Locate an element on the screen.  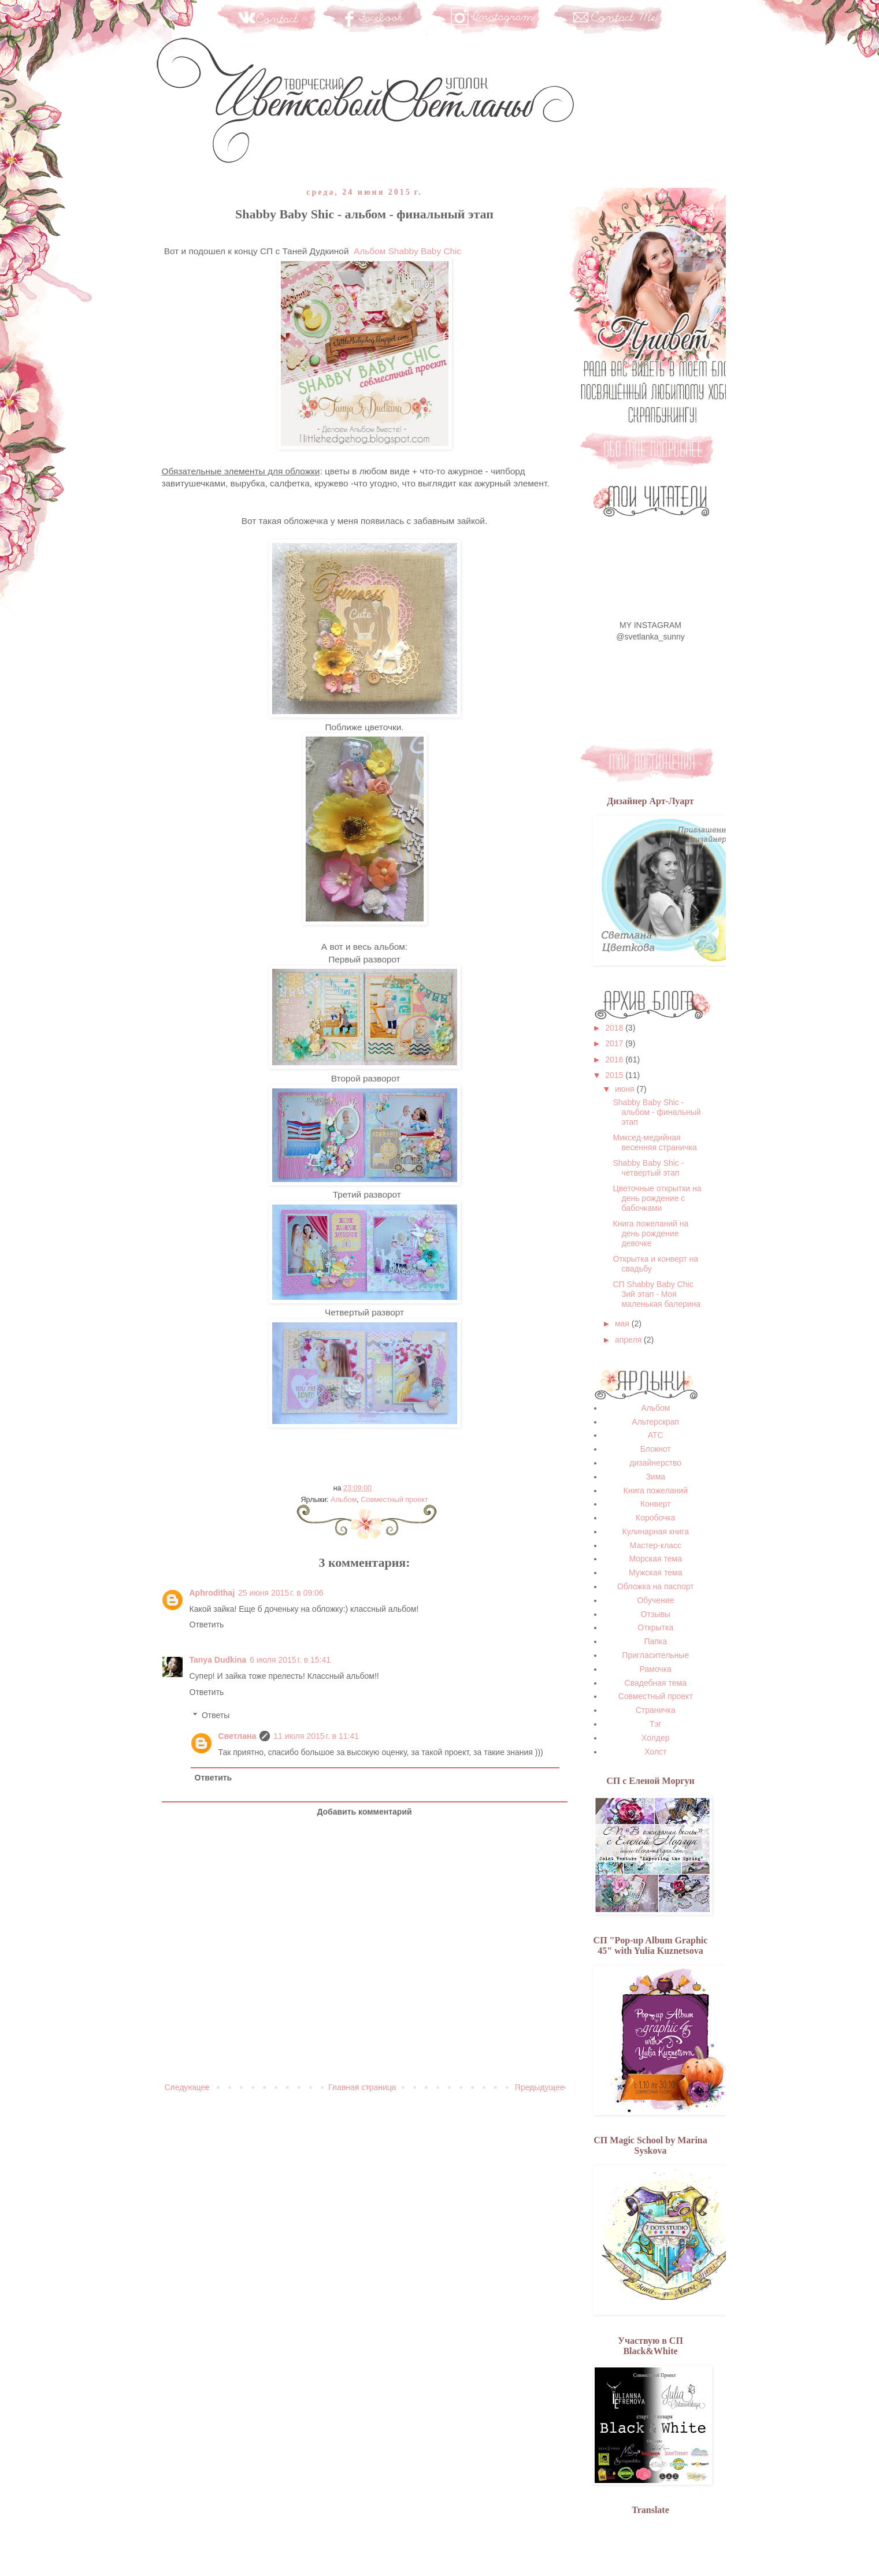
Shabby Baby Shic - четвертый этап is located at coordinates (648, 1167).